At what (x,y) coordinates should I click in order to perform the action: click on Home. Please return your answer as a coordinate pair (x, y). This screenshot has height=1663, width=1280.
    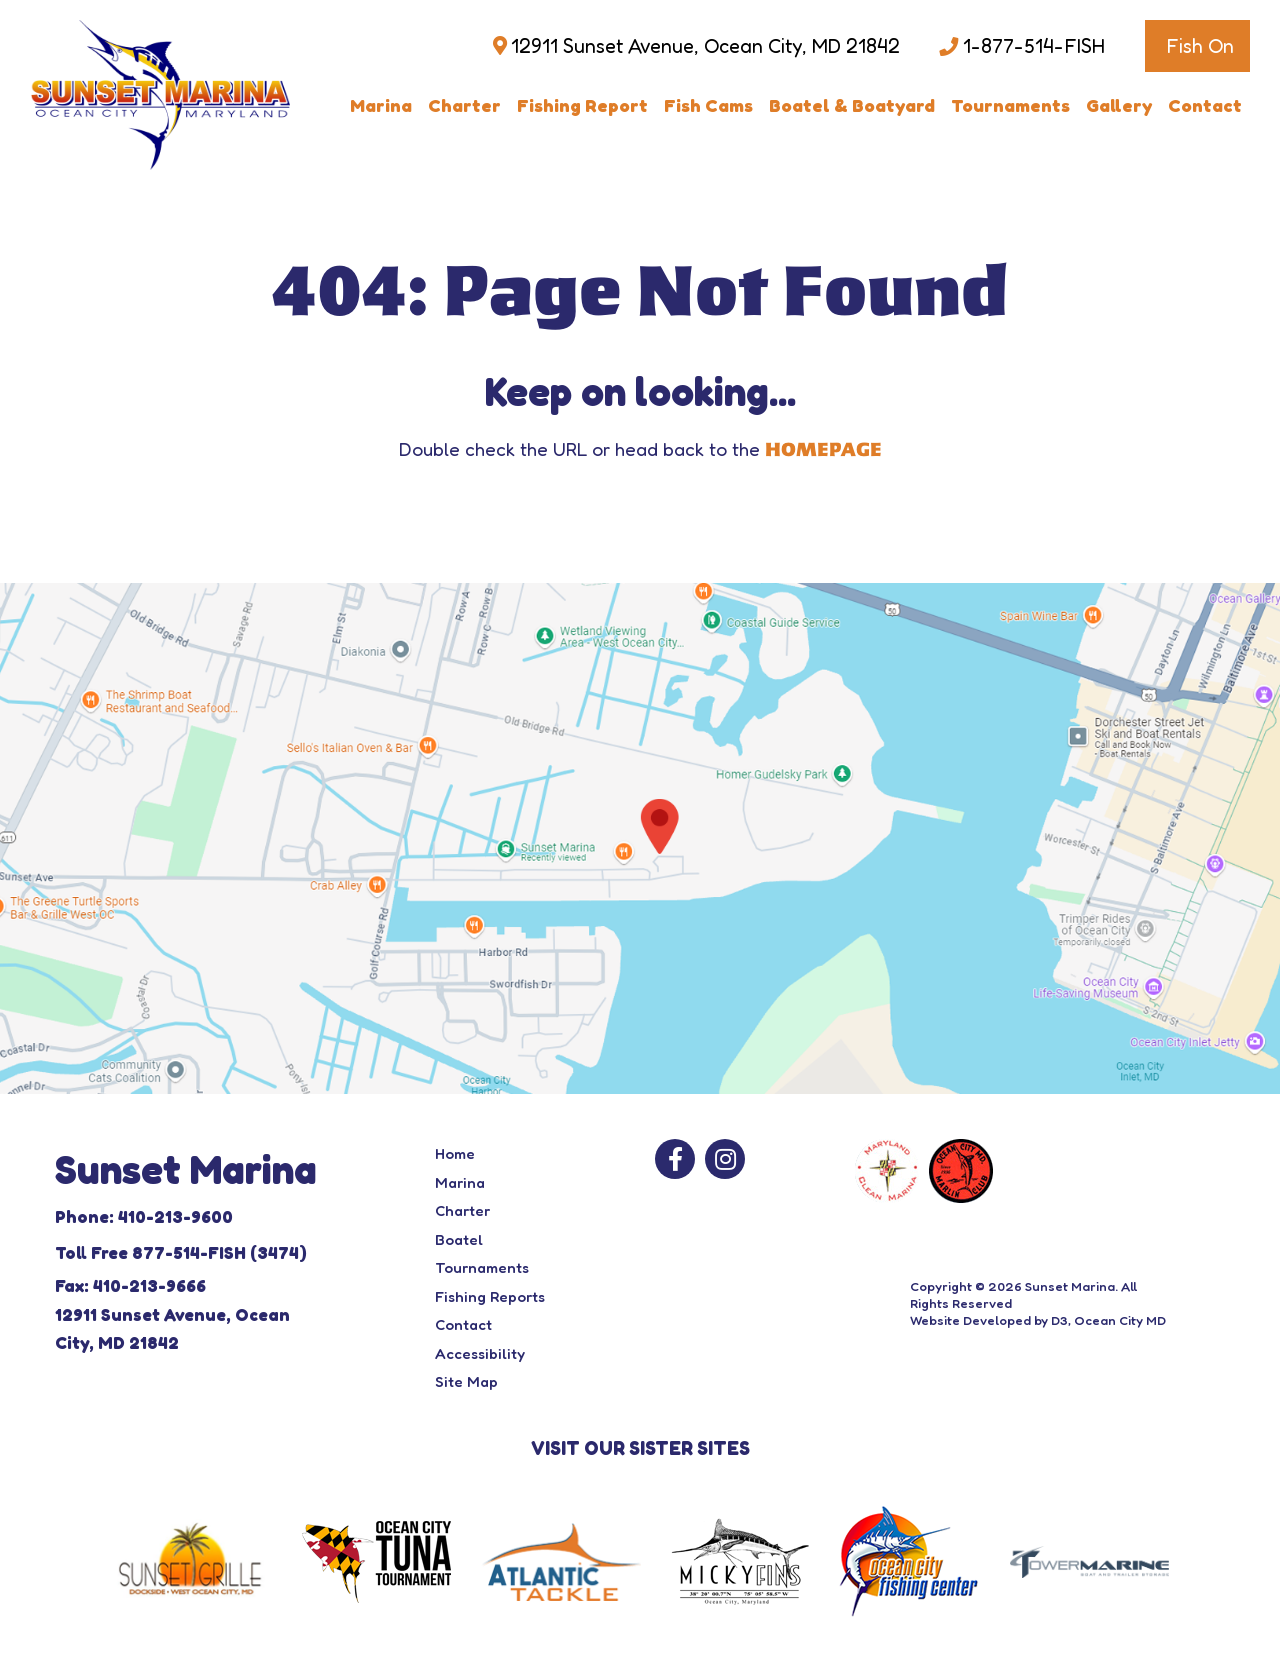
    Looking at the image, I should click on (455, 1153).